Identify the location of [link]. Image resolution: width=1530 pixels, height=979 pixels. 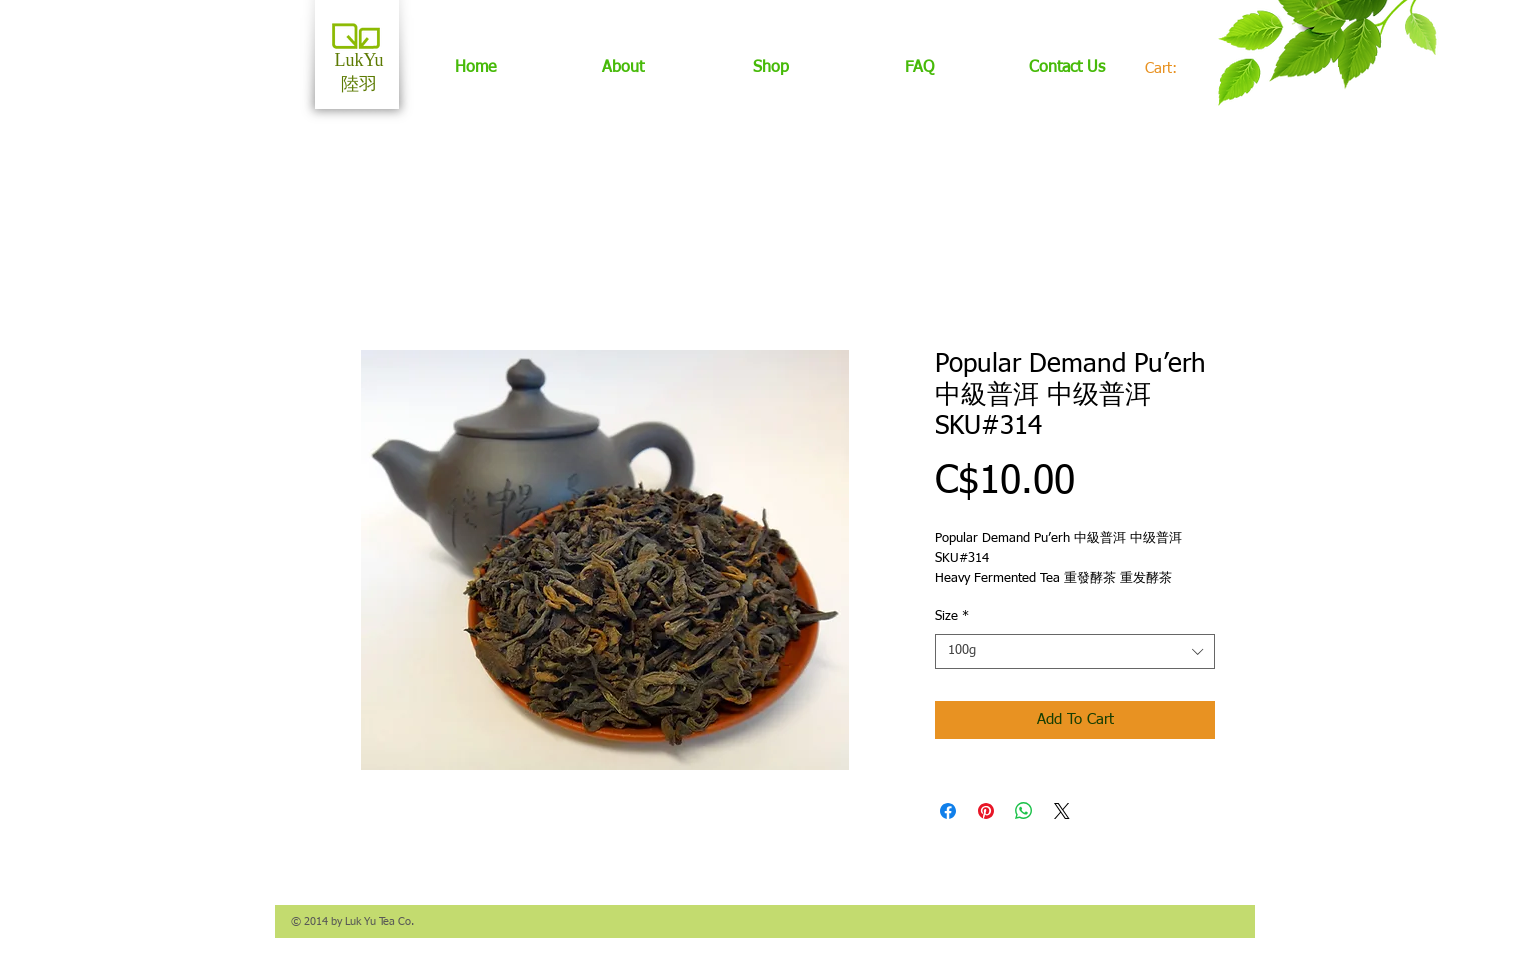
(1171, 68).